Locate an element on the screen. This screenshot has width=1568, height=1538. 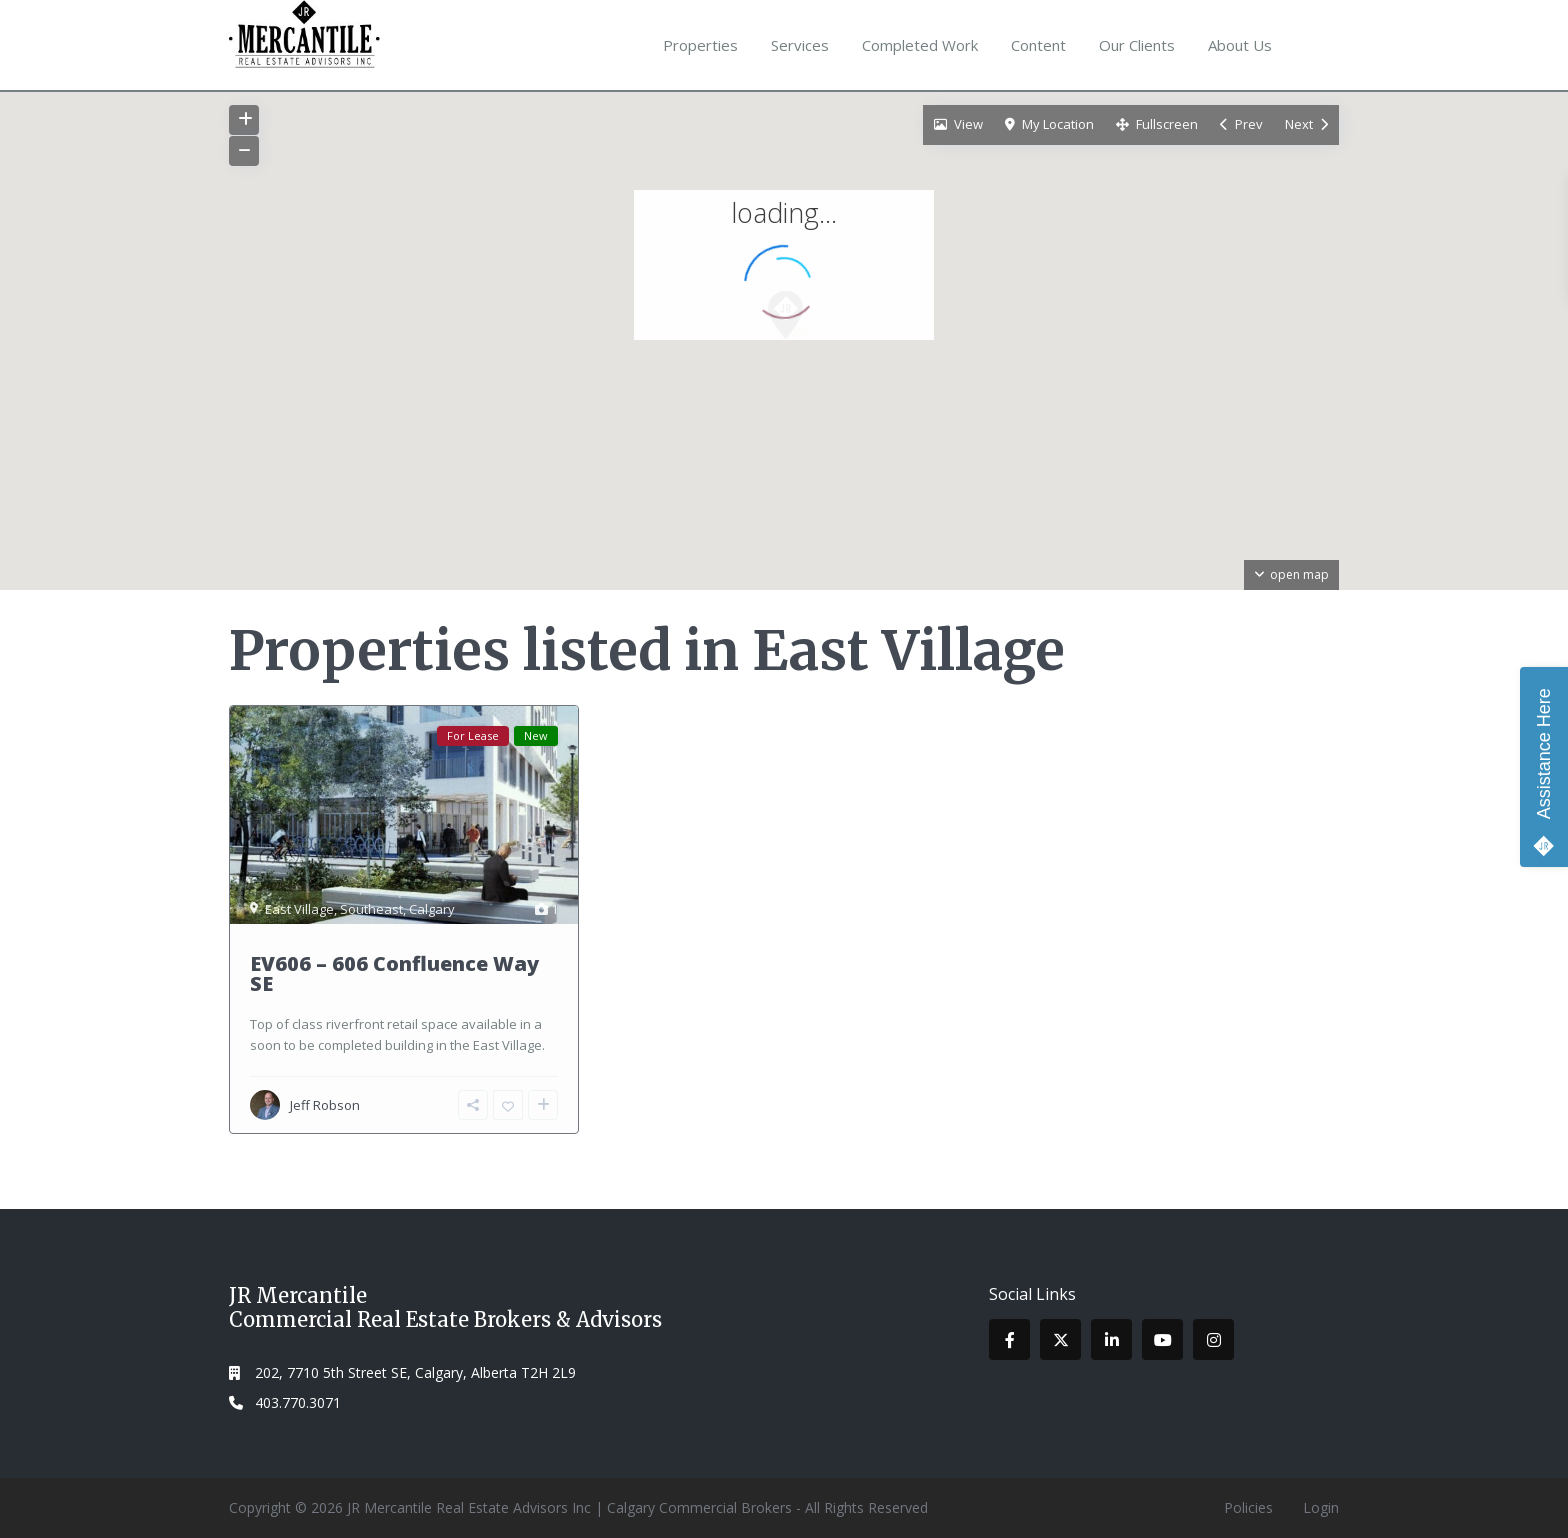
Southeast is located at coordinates (371, 909).